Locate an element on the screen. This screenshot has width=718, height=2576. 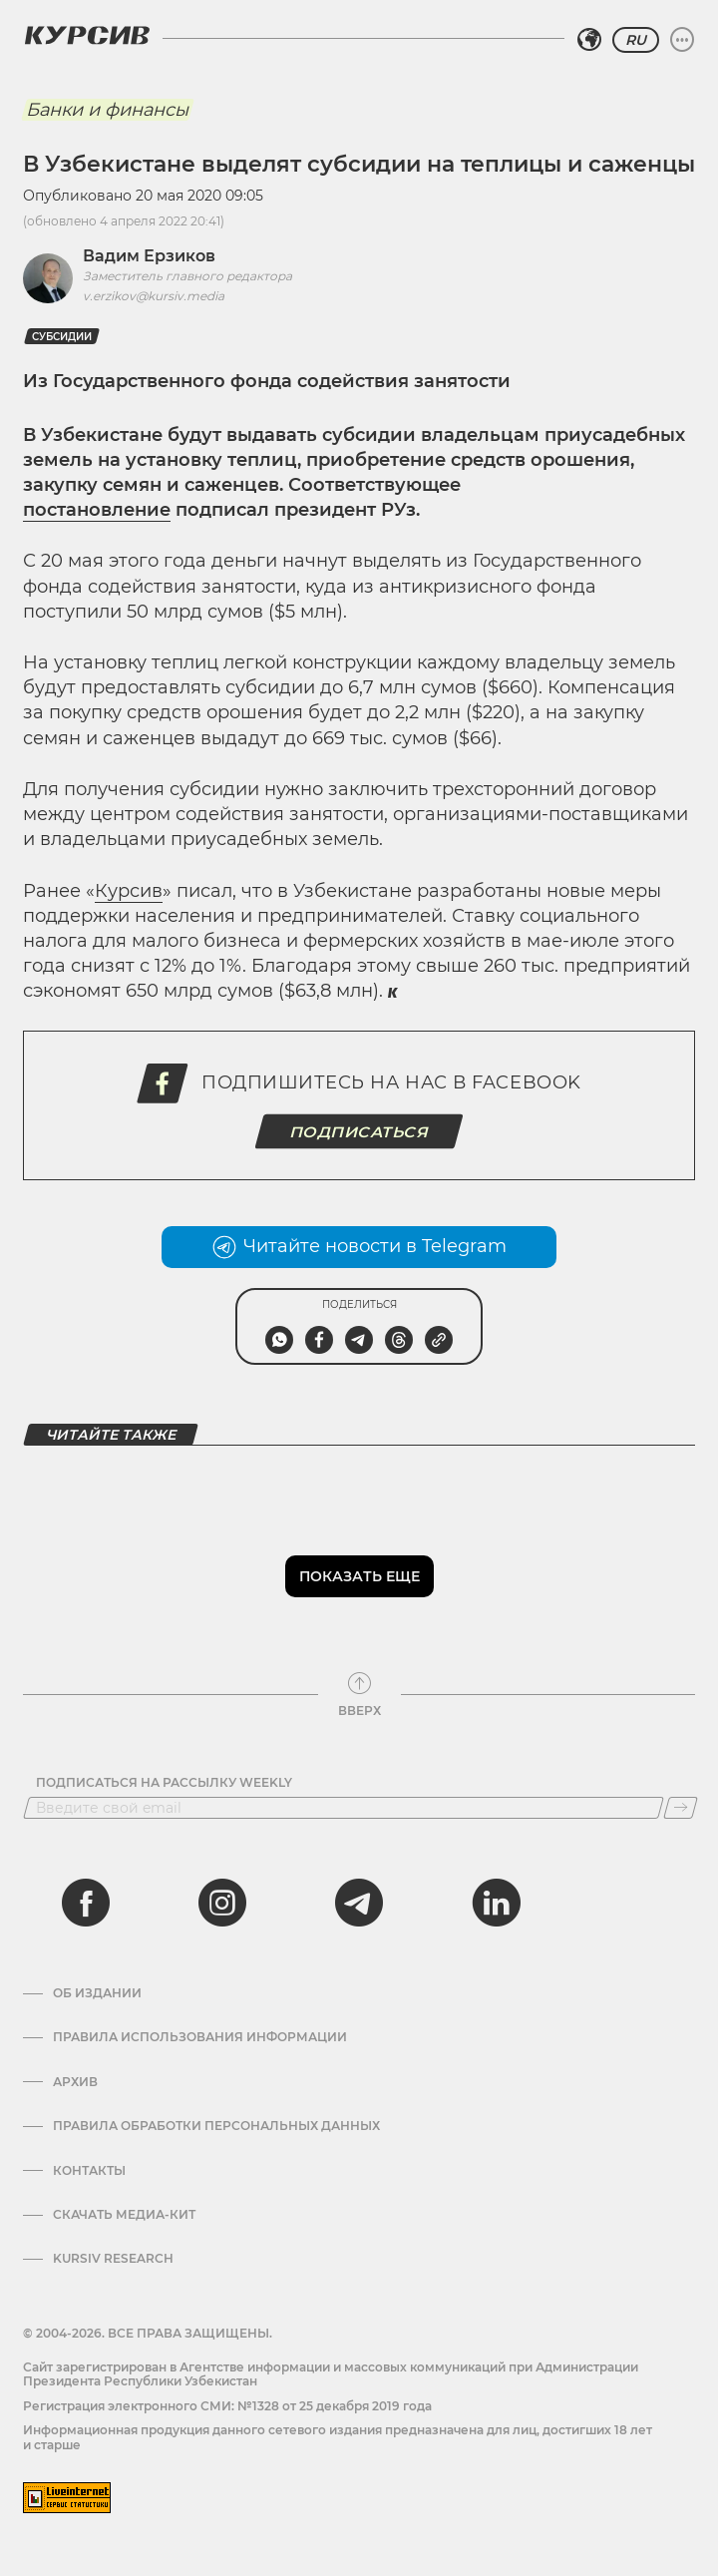
v.erzikov@kursiv.media is located at coordinates (153, 295).